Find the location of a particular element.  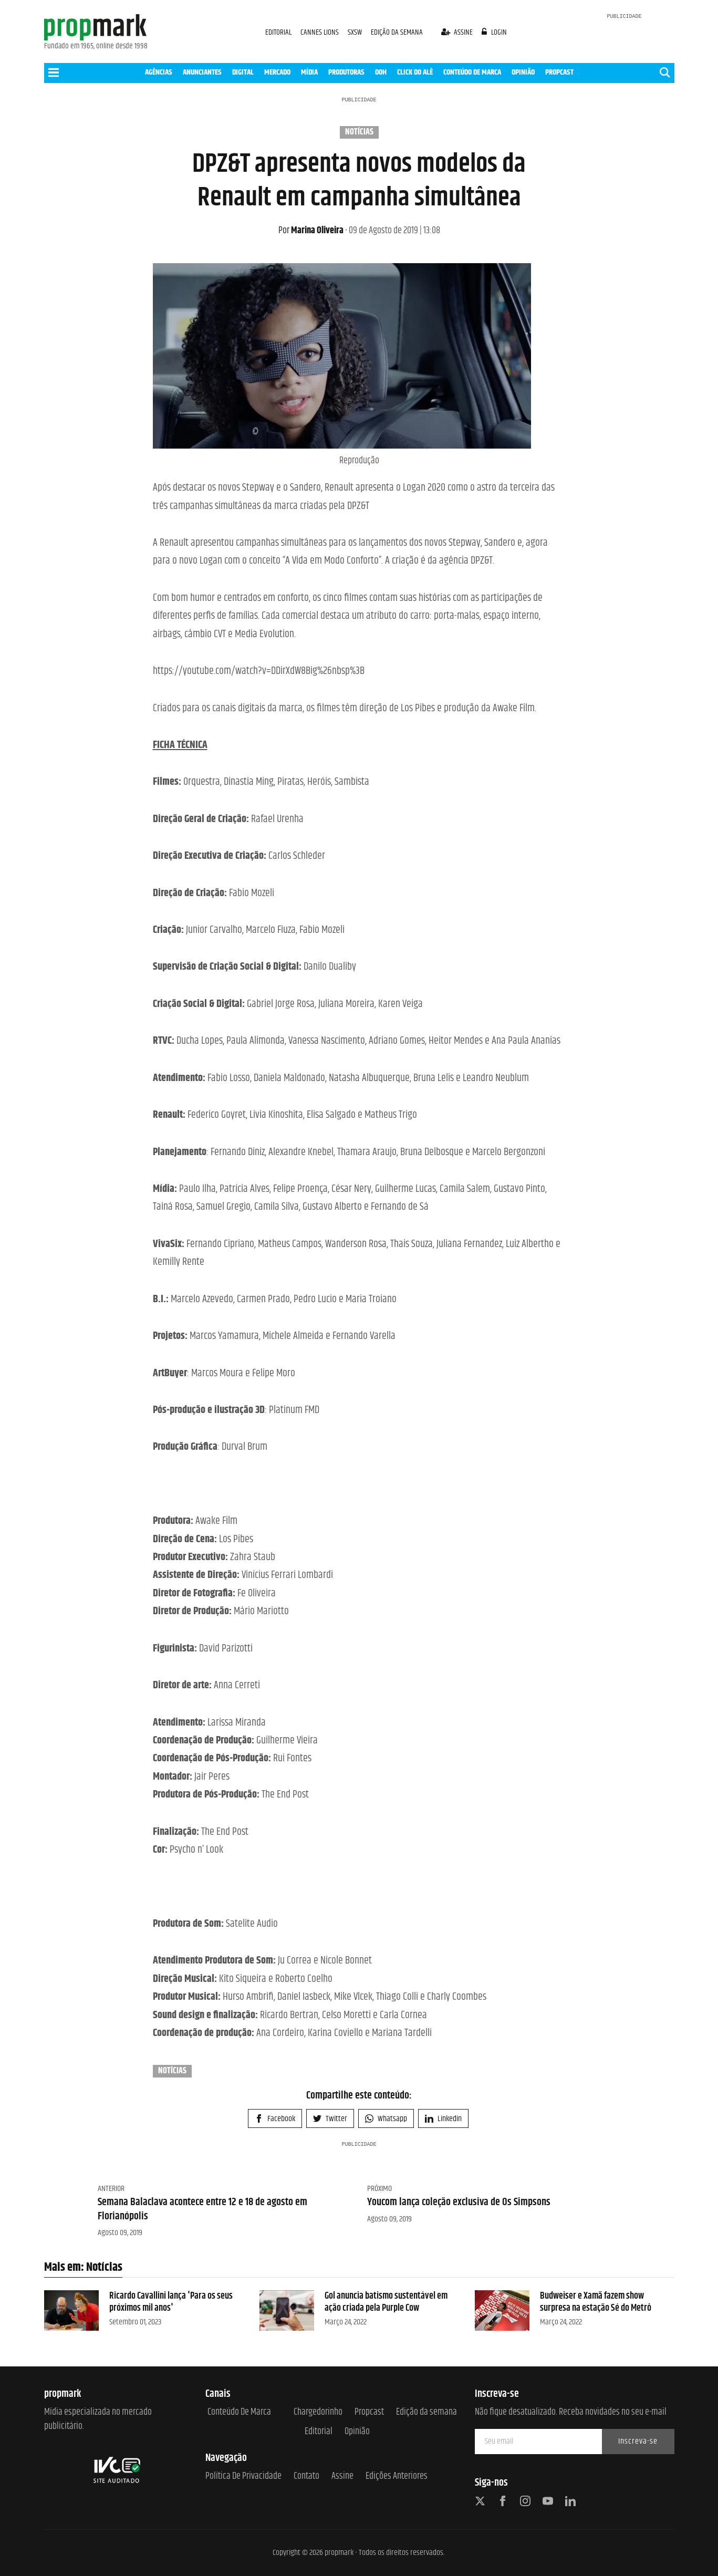

CLICK DO ALÊ is located at coordinates (415, 72).